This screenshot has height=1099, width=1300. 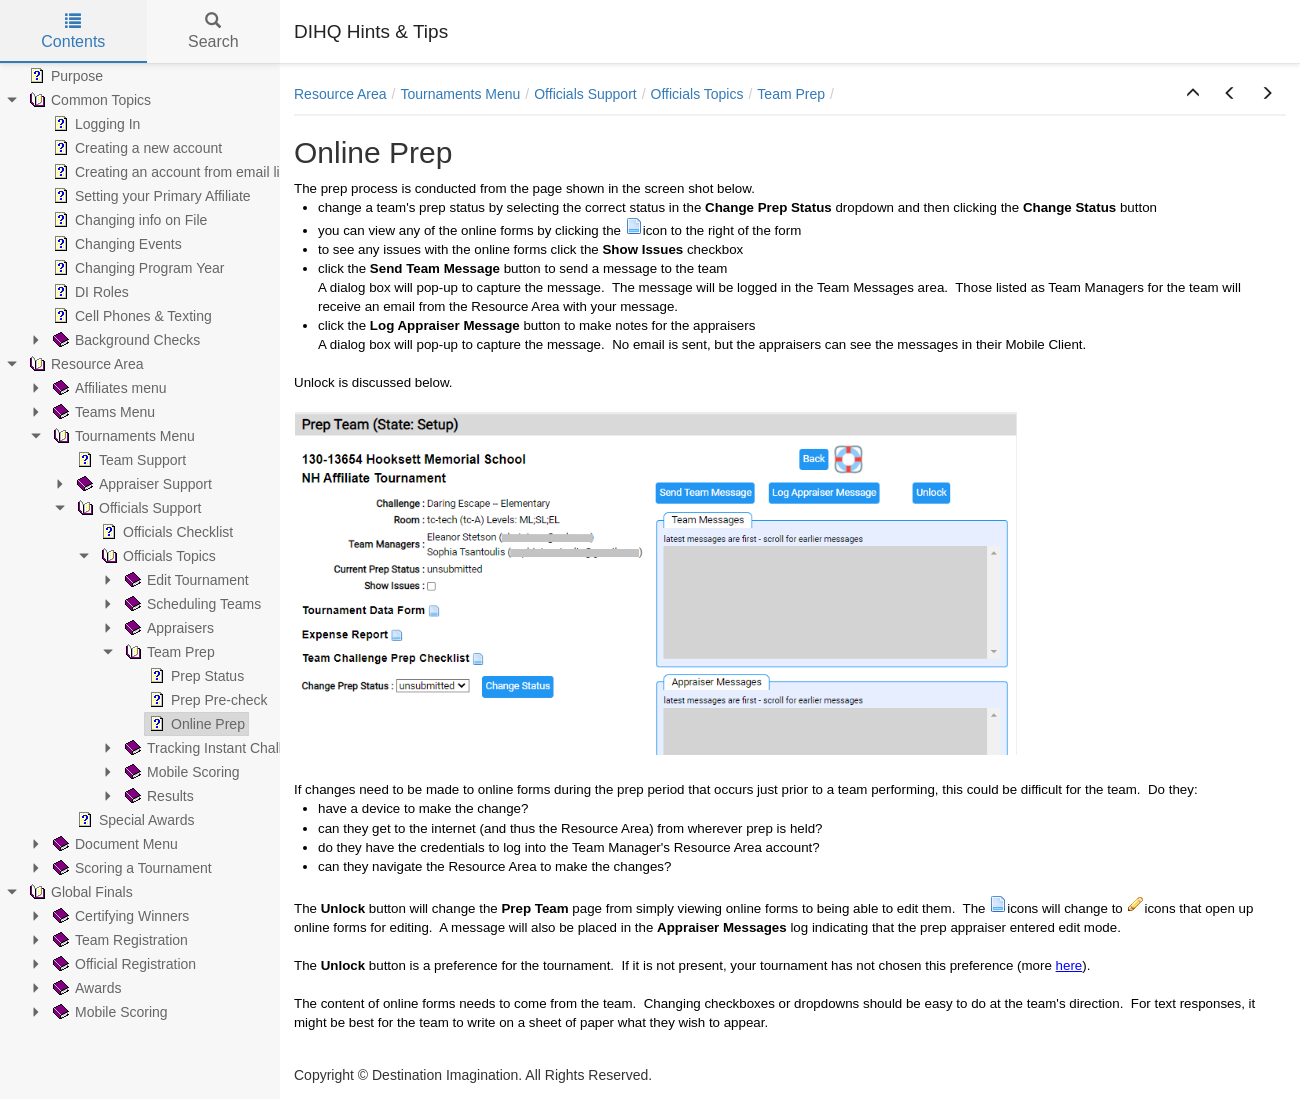 I want to click on [button], so click(x=1193, y=94).